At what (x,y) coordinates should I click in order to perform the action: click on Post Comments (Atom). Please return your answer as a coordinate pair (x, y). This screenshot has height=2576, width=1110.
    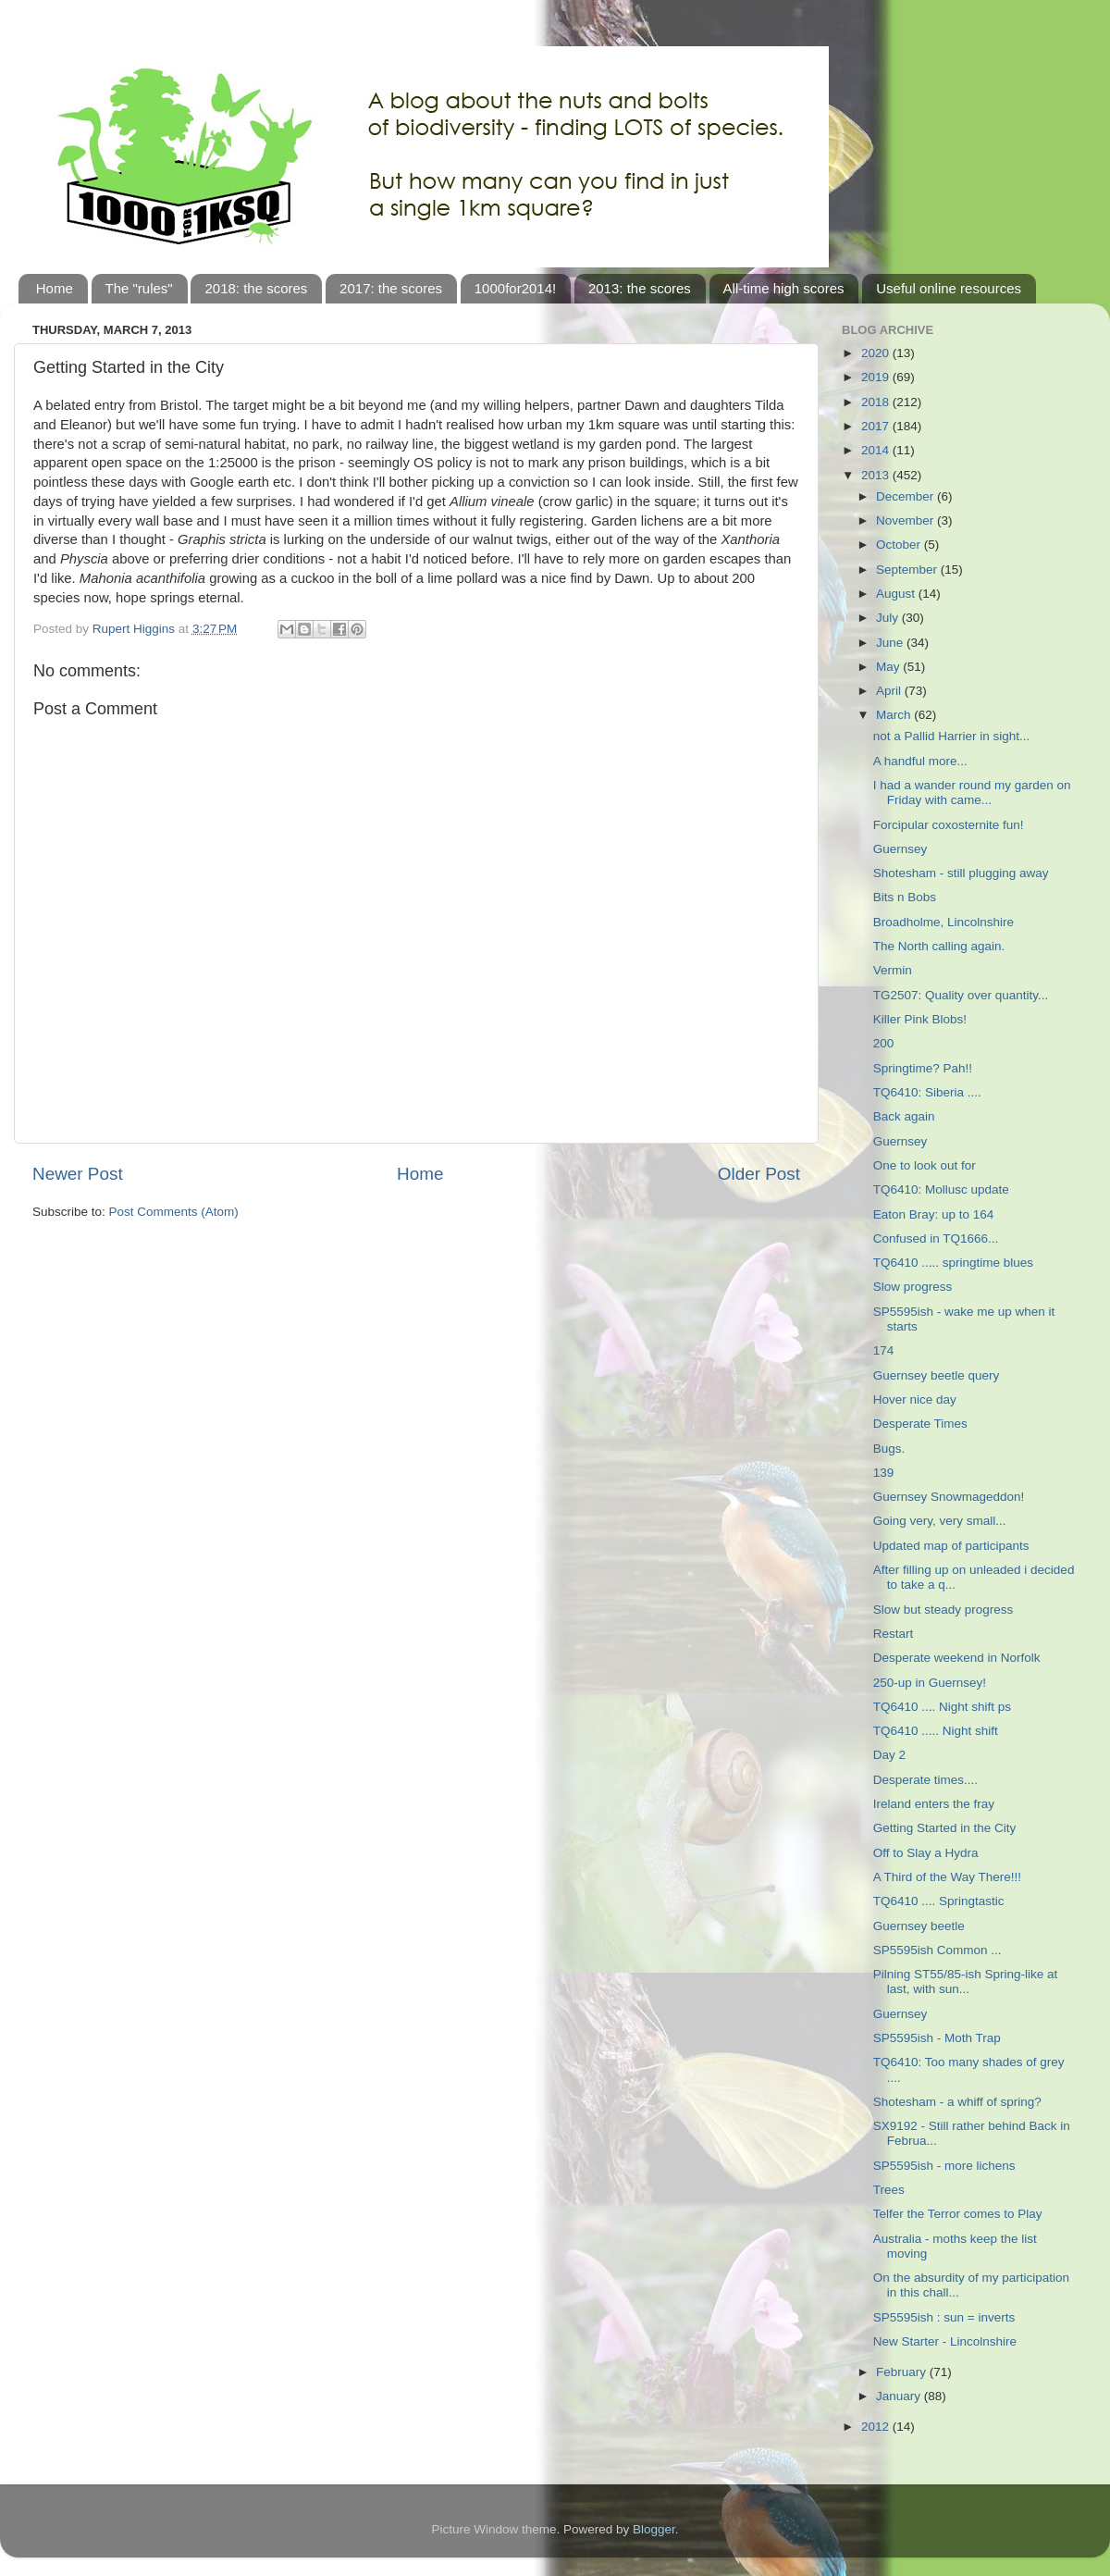
    Looking at the image, I should click on (174, 1212).